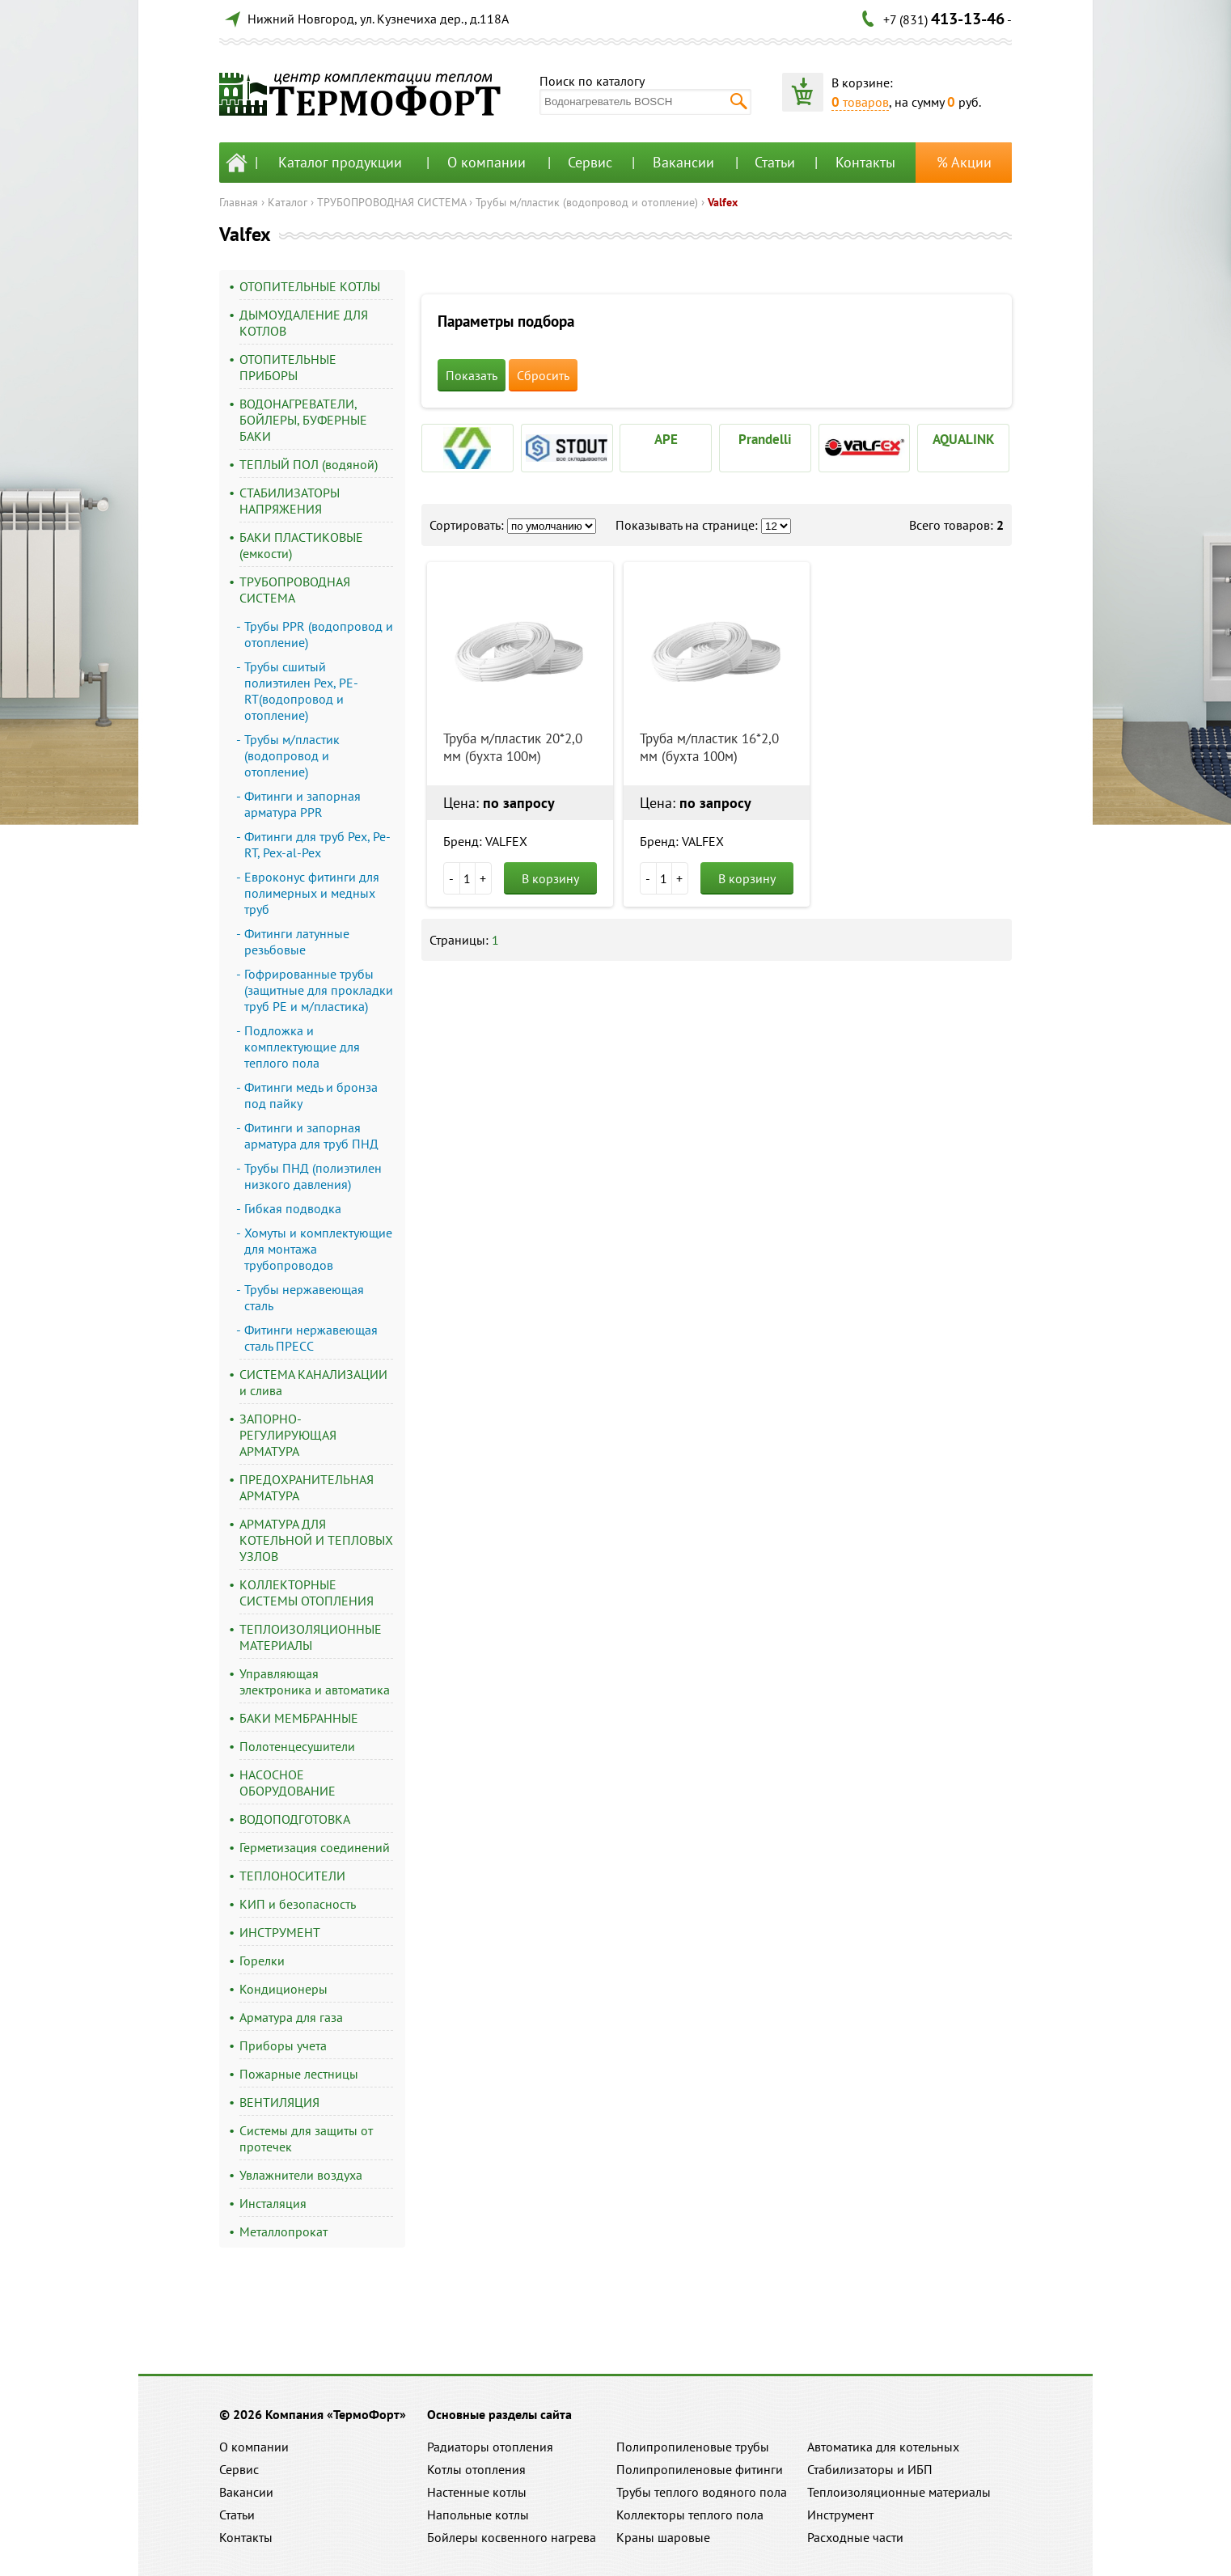 The image size is (1231, 2576). What do you see at coordinates (478, 2514) in the screenshot?
I see `Напольные котлы` at bounding box center [478, 2514].